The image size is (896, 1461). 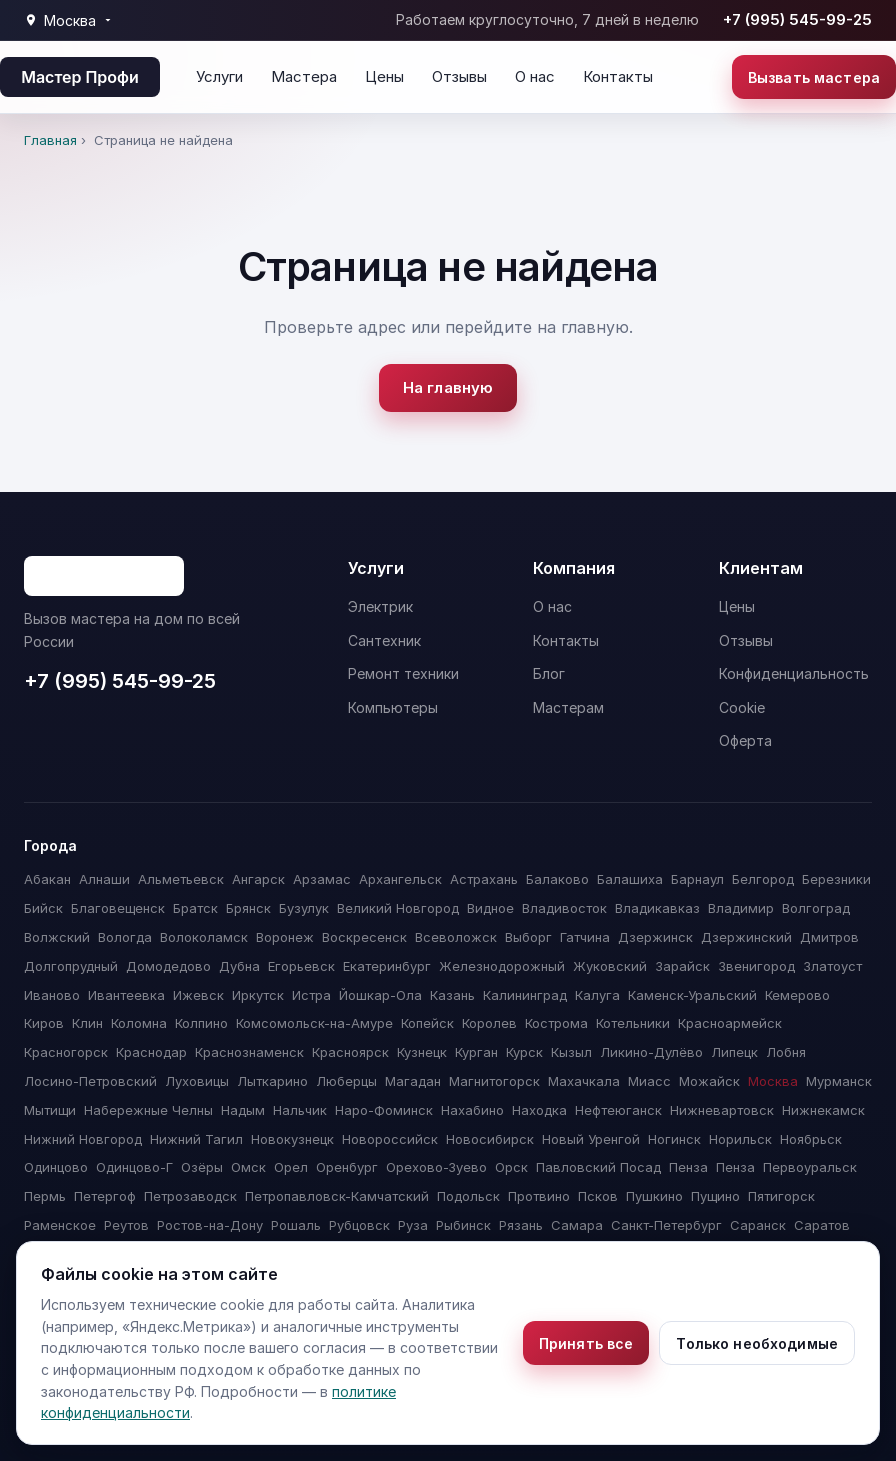 What do you see at coordinates (549, 673) in the screenshot?
I see `Блог` at bounding box center [549, 673].